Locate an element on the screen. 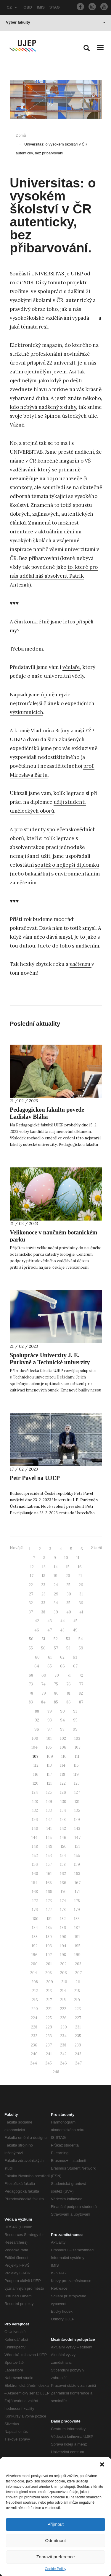 The height and width of the screenshot is (2576, 111). 175 is located at coordinates (77, 1900).